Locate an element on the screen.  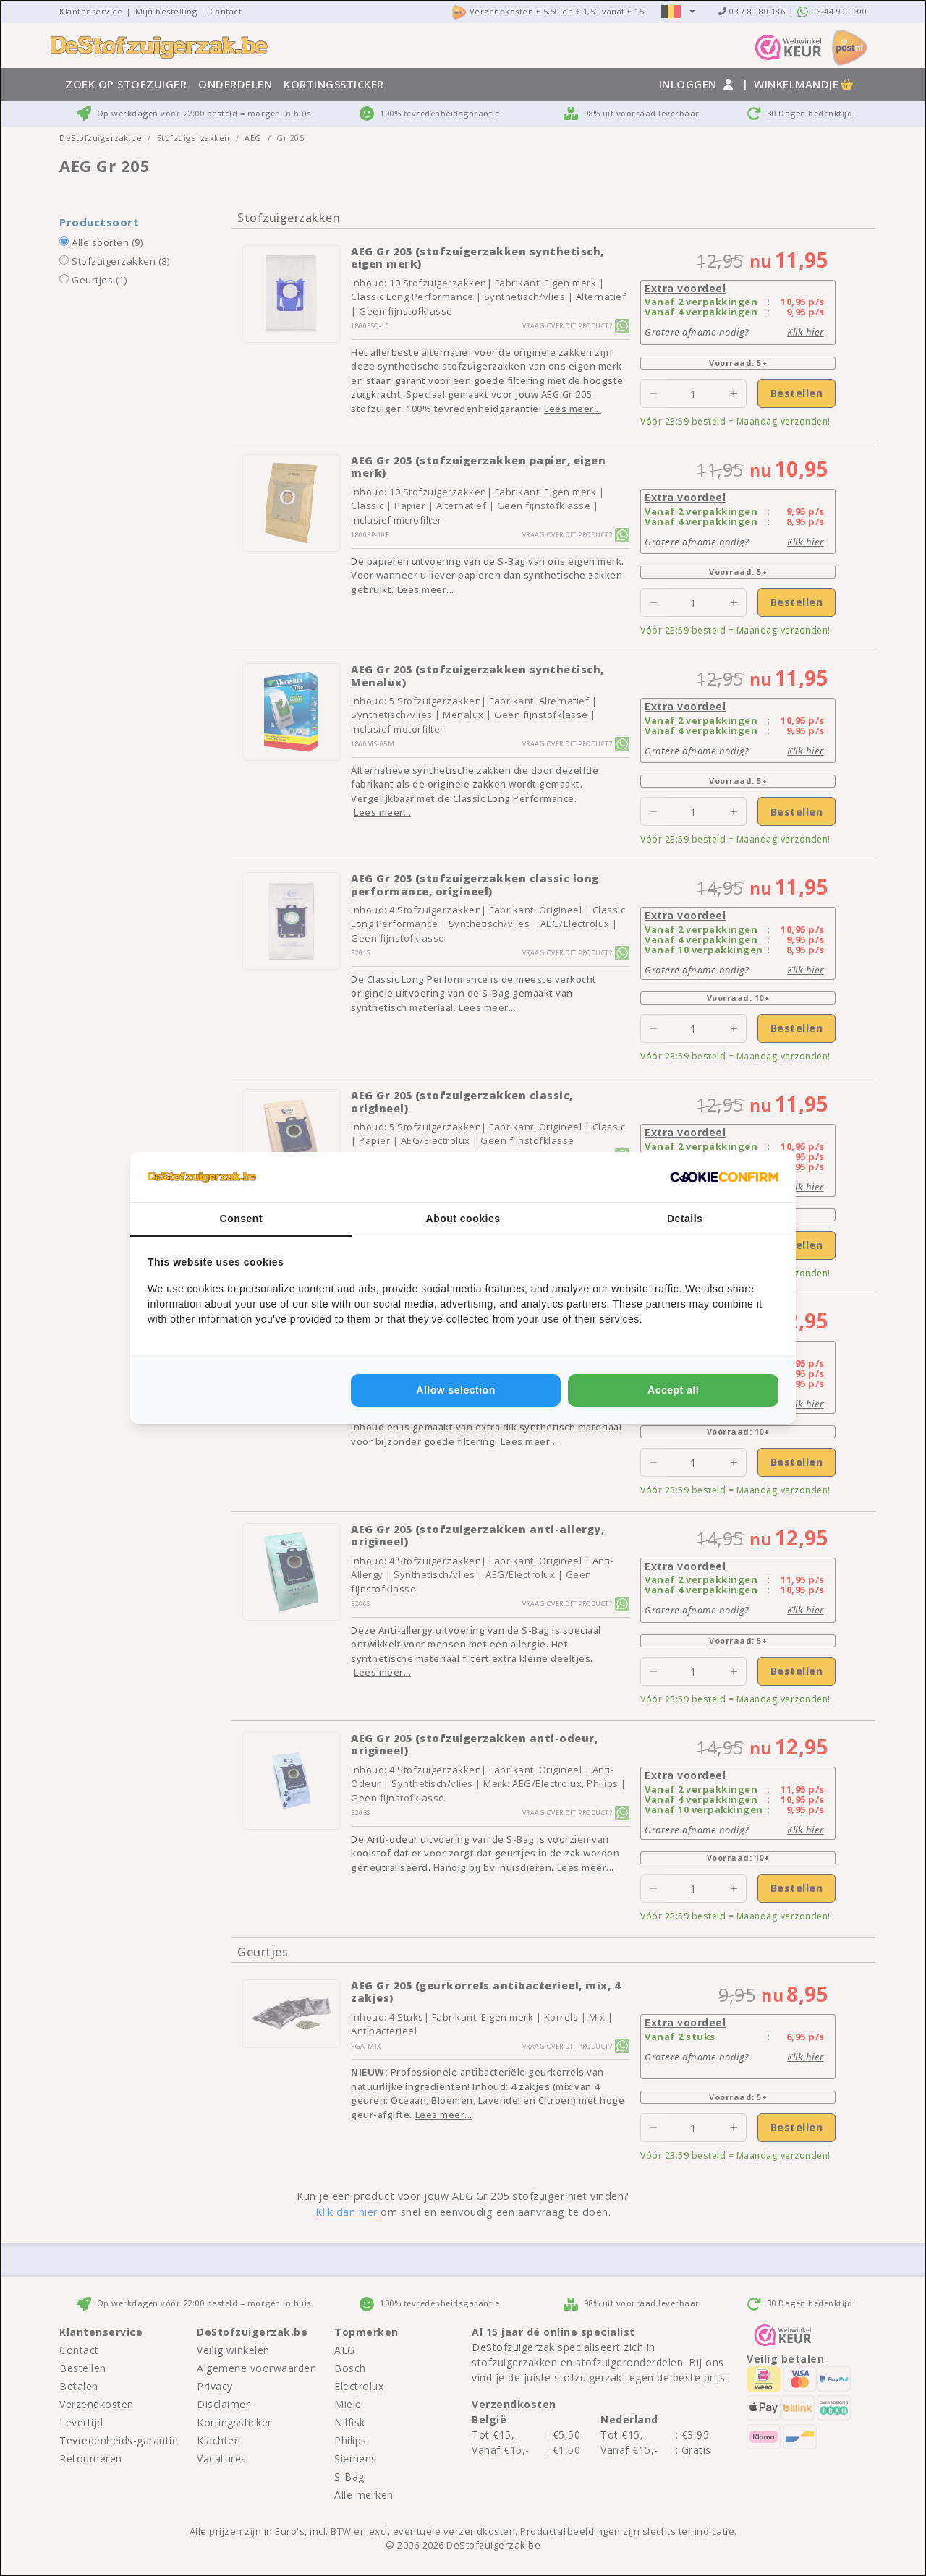
Allow selection is located at coordinates (455, 1390).